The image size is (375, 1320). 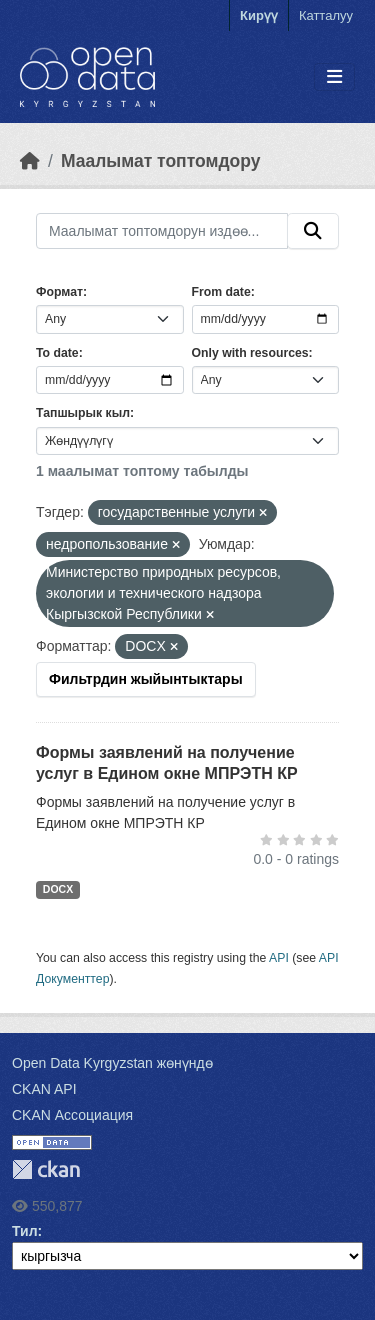 I want to click on Маалымат топтомдору, so click(x=161, y=161).